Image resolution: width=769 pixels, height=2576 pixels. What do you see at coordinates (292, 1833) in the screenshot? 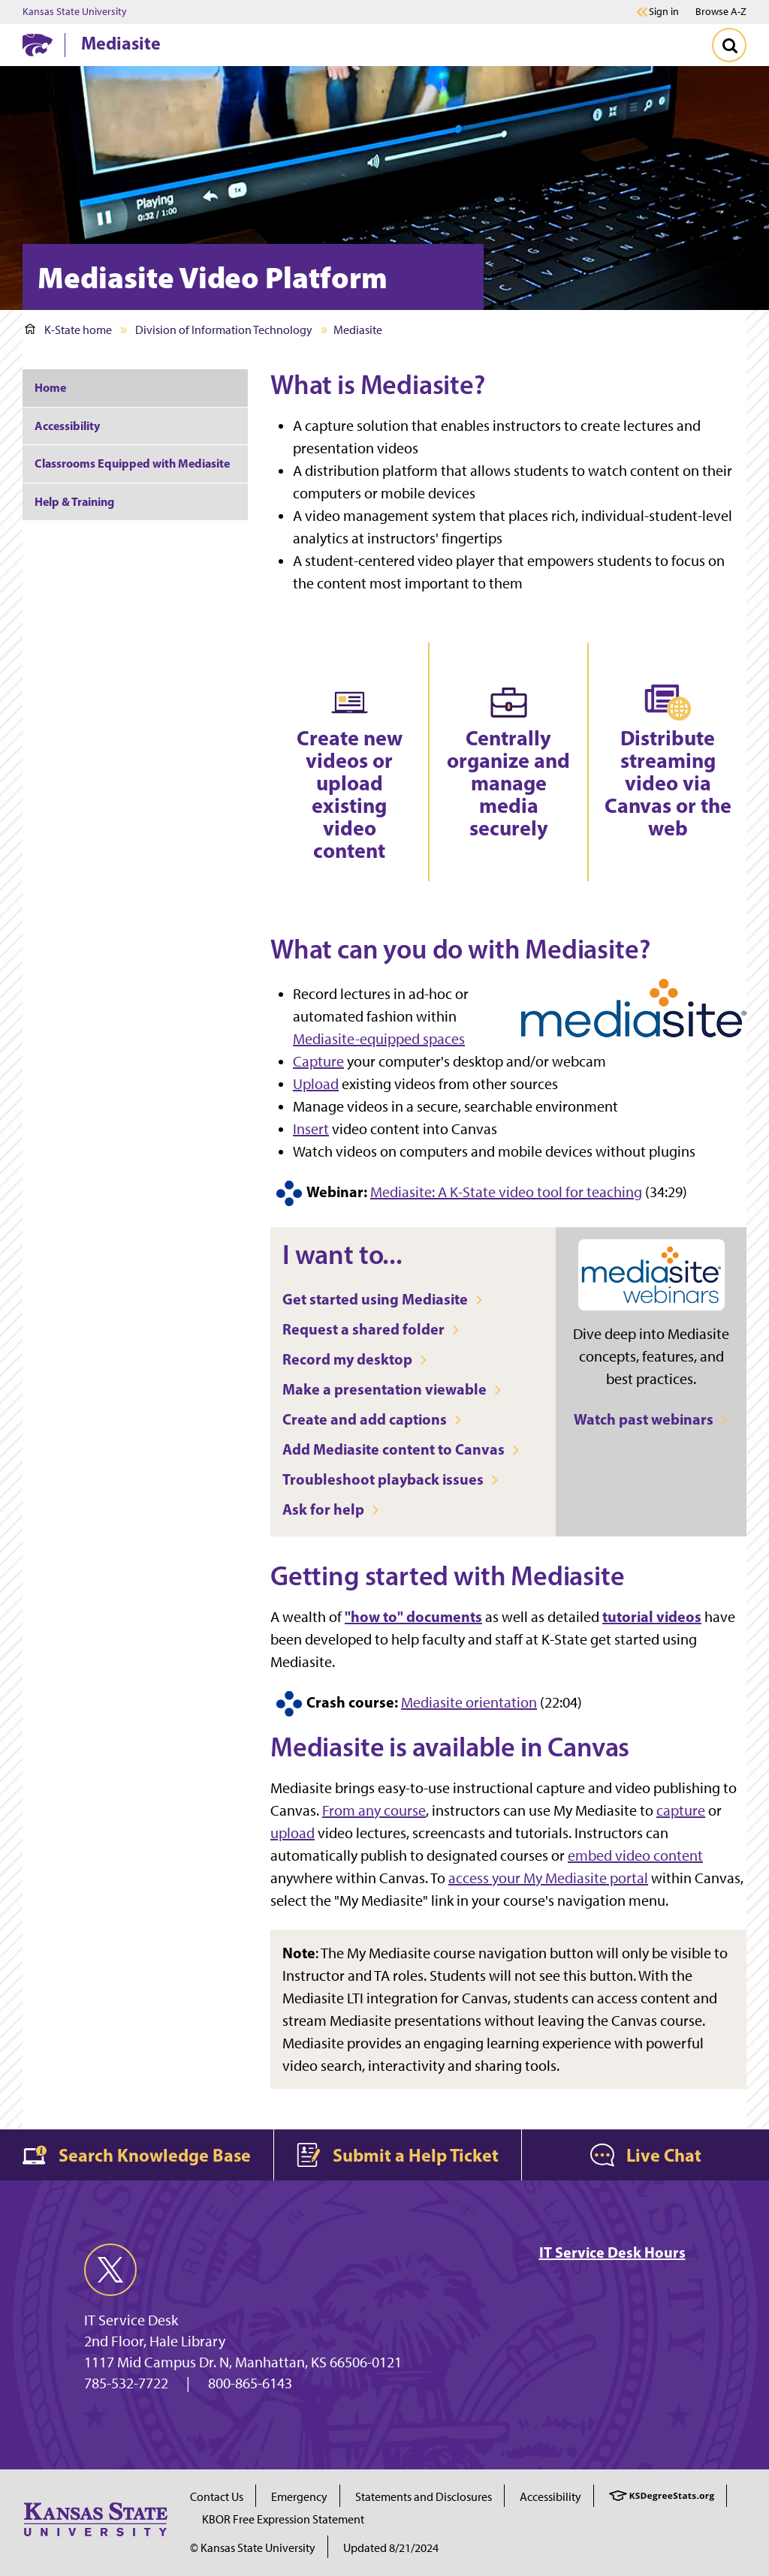
I see `upload` at bounding box center [292, 1833].